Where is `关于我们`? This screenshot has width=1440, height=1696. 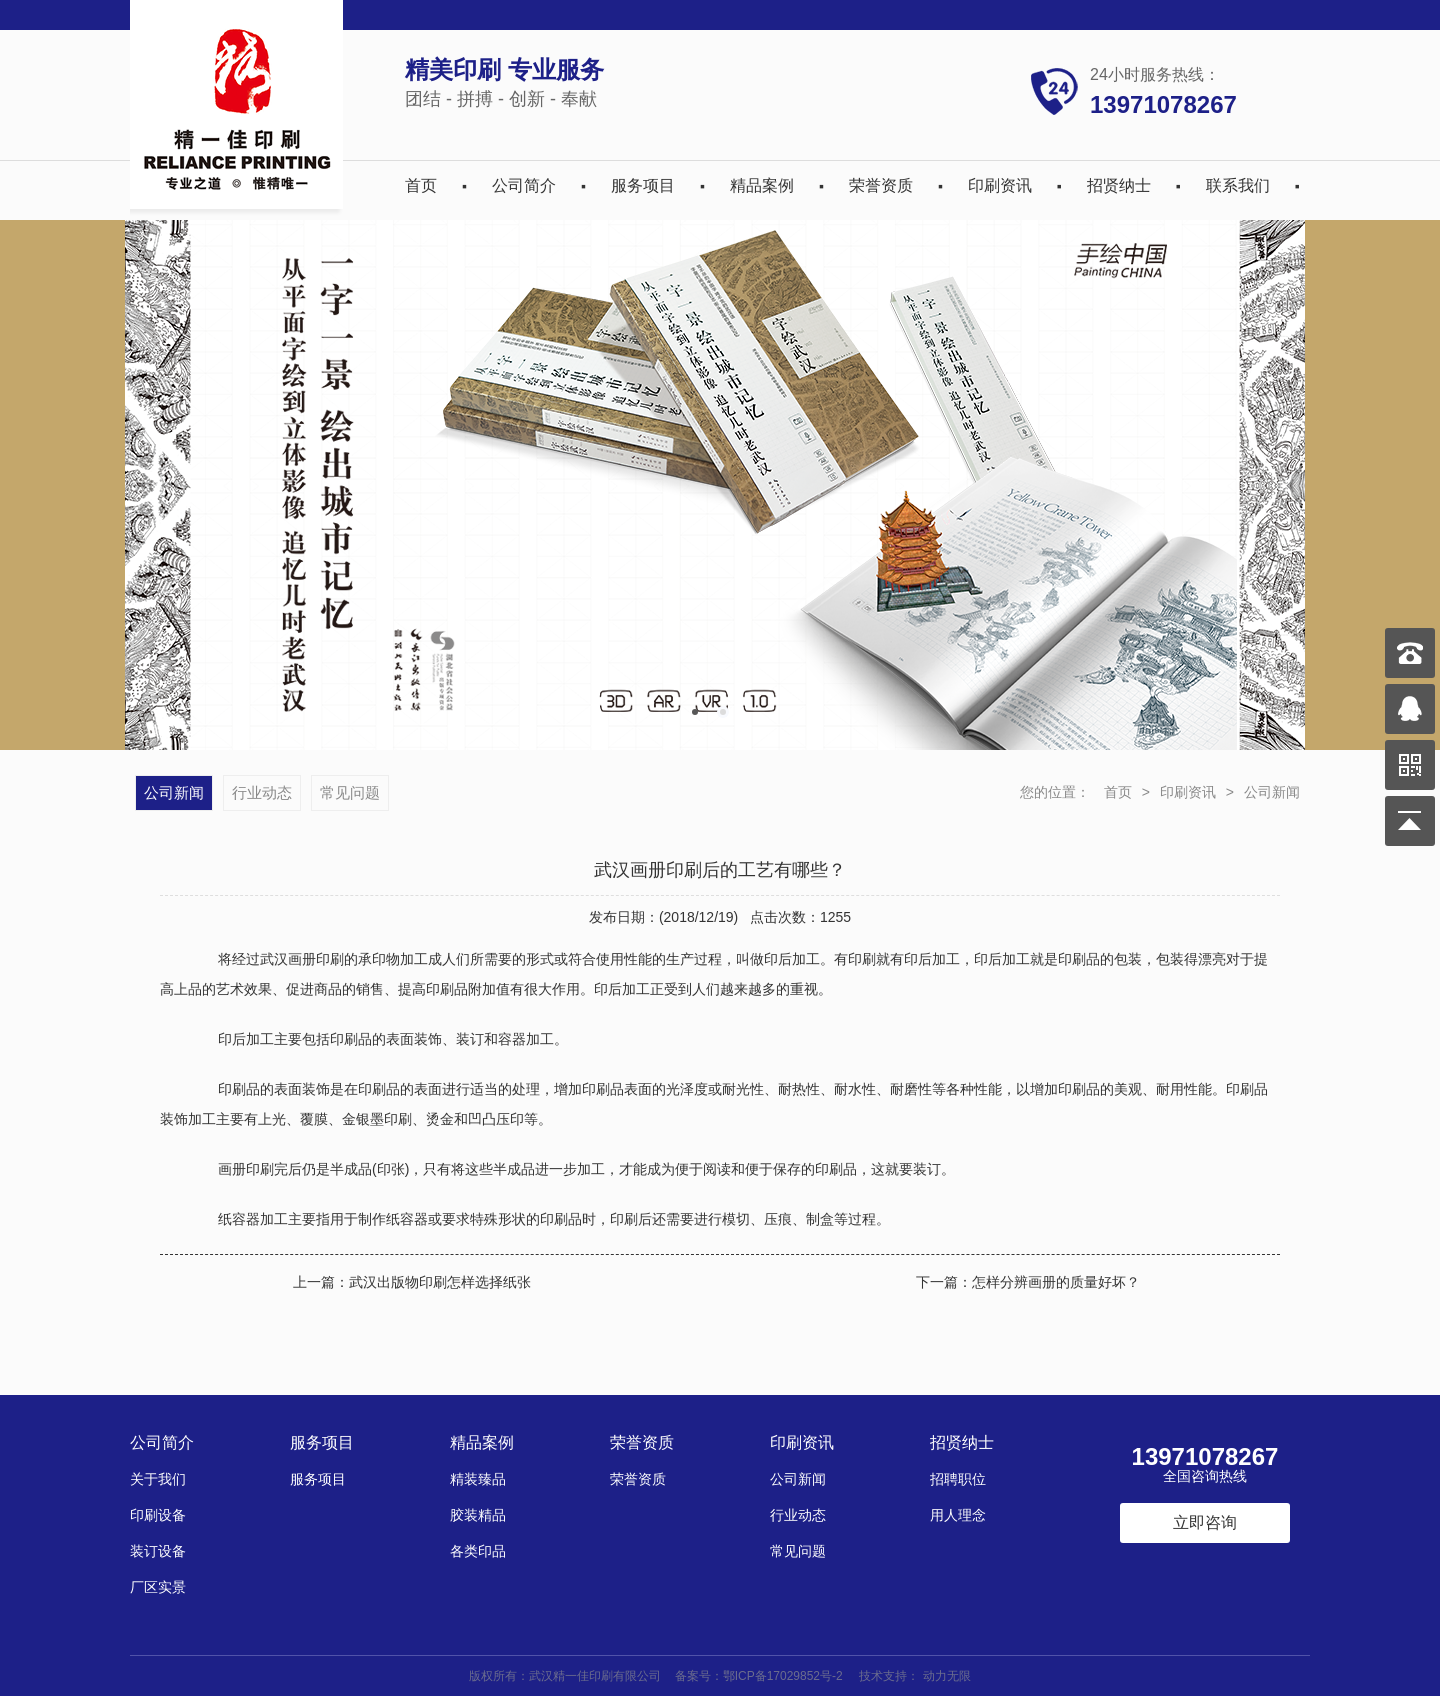
关于我们 is located at coordinates (158, 1479).